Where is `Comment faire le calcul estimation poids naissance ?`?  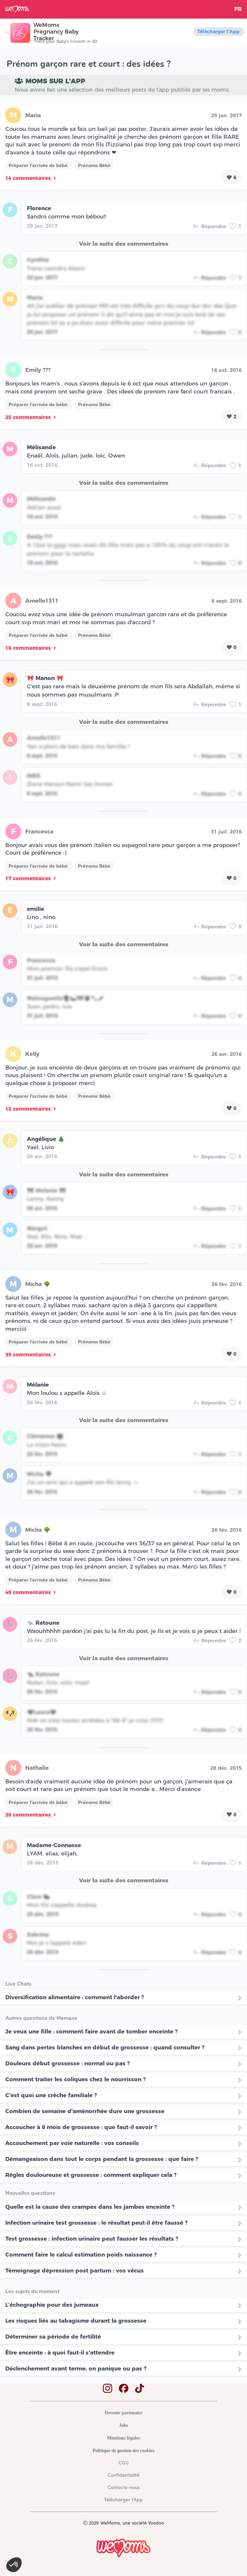 Comment faire le calcul estimation poids naissance ? is located at coordinates (81, 2254).